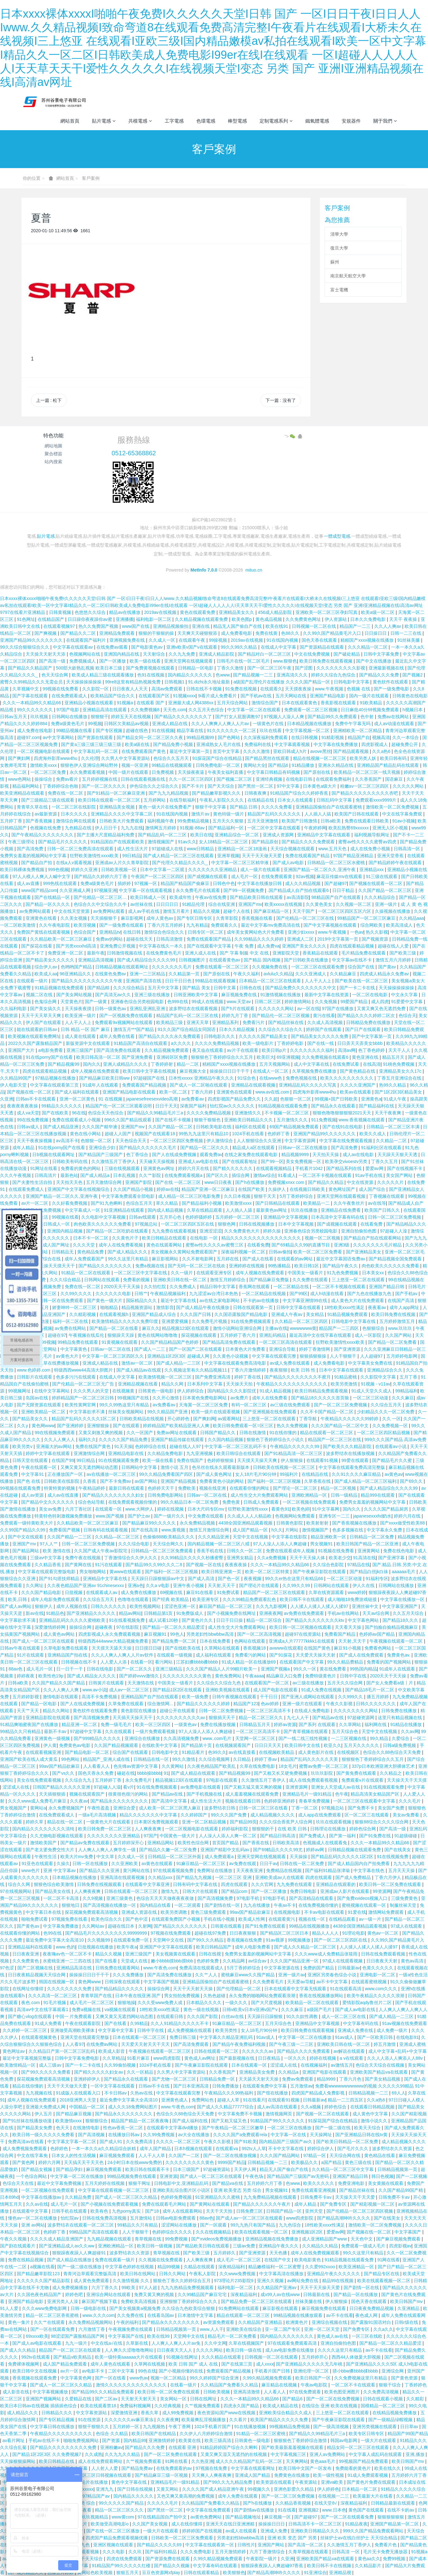  I want to click on 亚洲国产中文字幕在线视频综合, so click(79, 1189).